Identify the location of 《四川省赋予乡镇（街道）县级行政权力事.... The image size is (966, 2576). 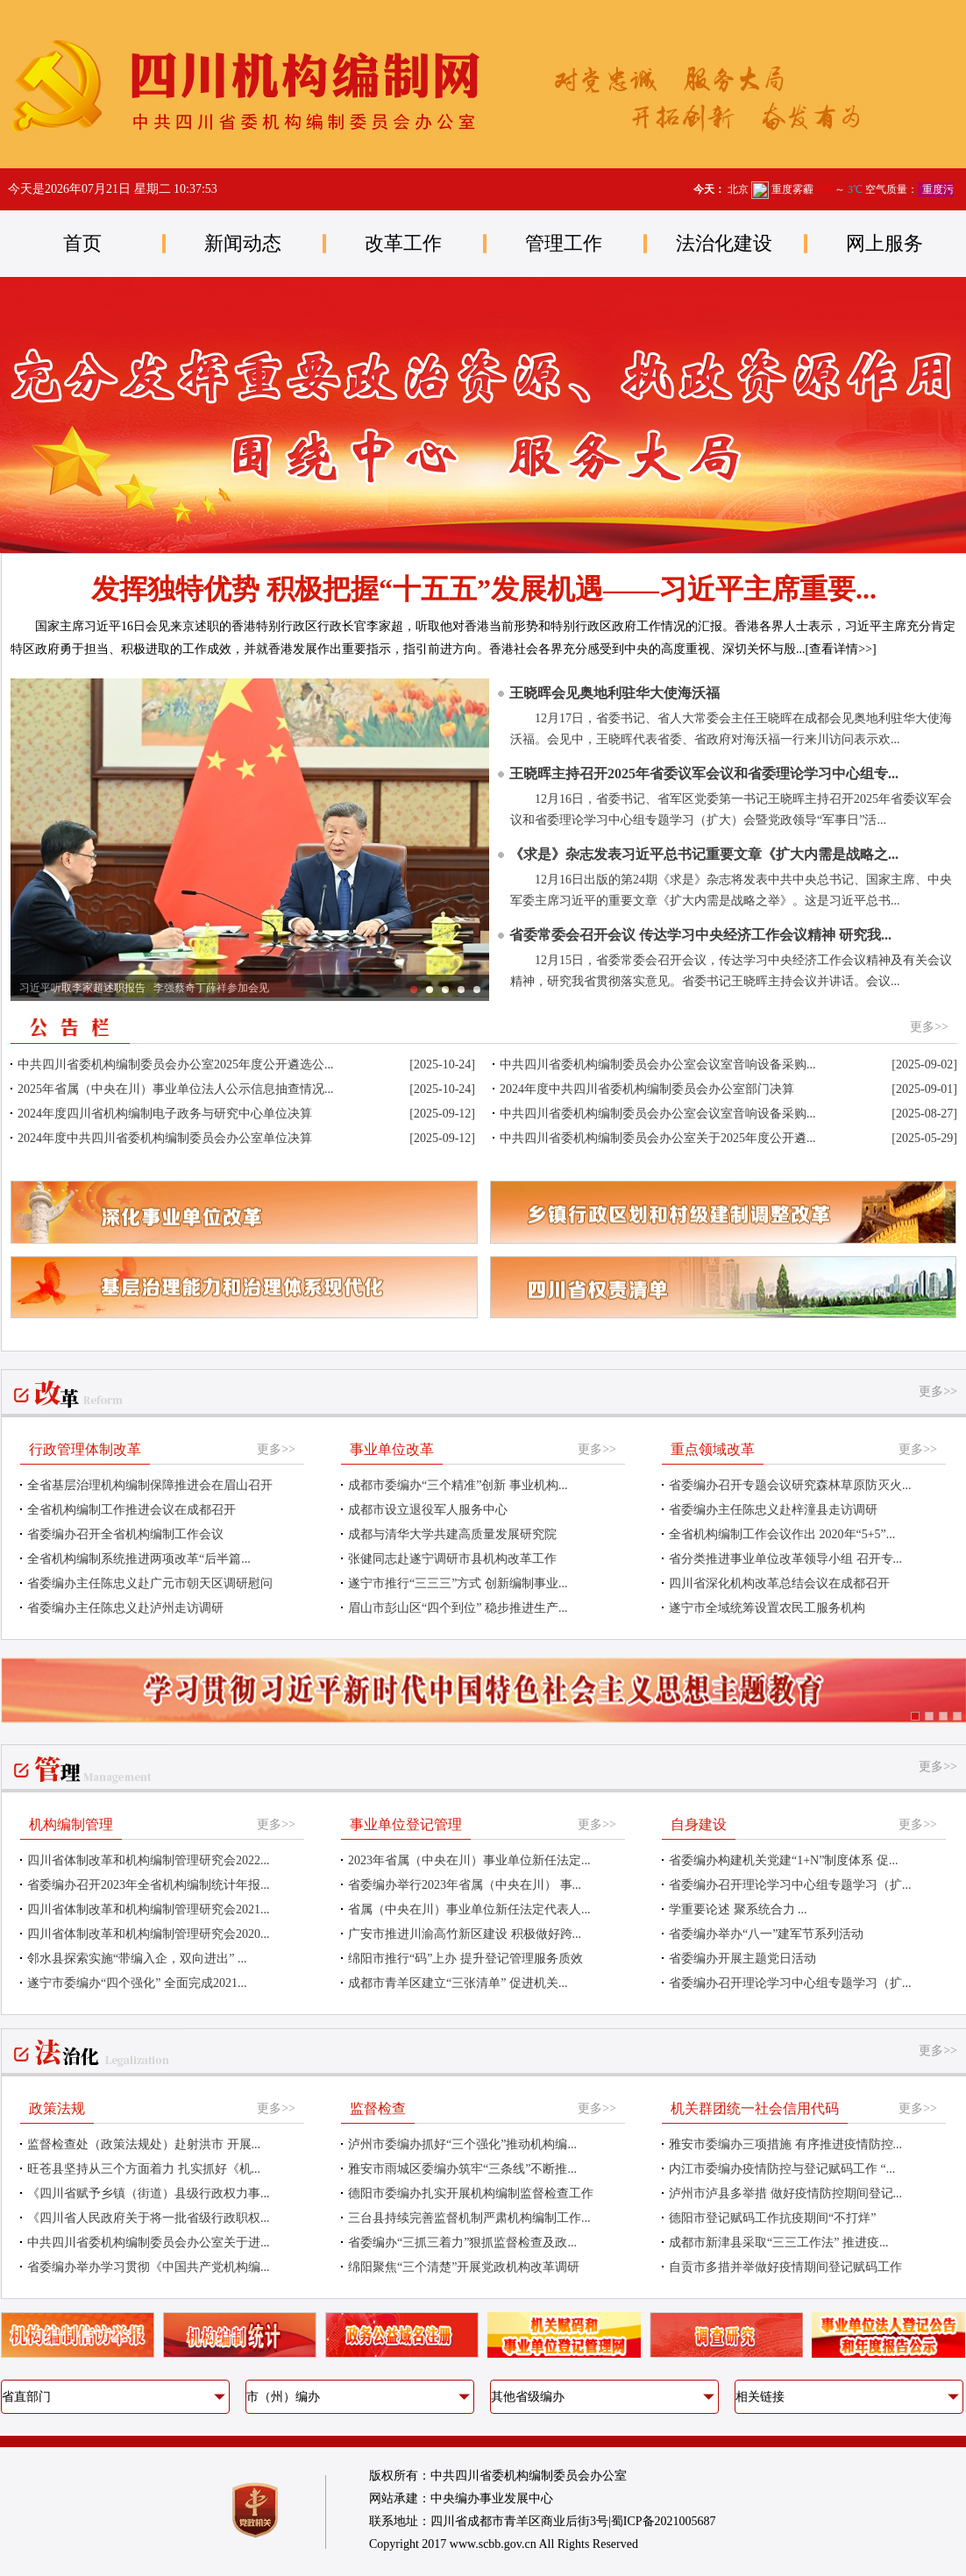
(148, 2193).